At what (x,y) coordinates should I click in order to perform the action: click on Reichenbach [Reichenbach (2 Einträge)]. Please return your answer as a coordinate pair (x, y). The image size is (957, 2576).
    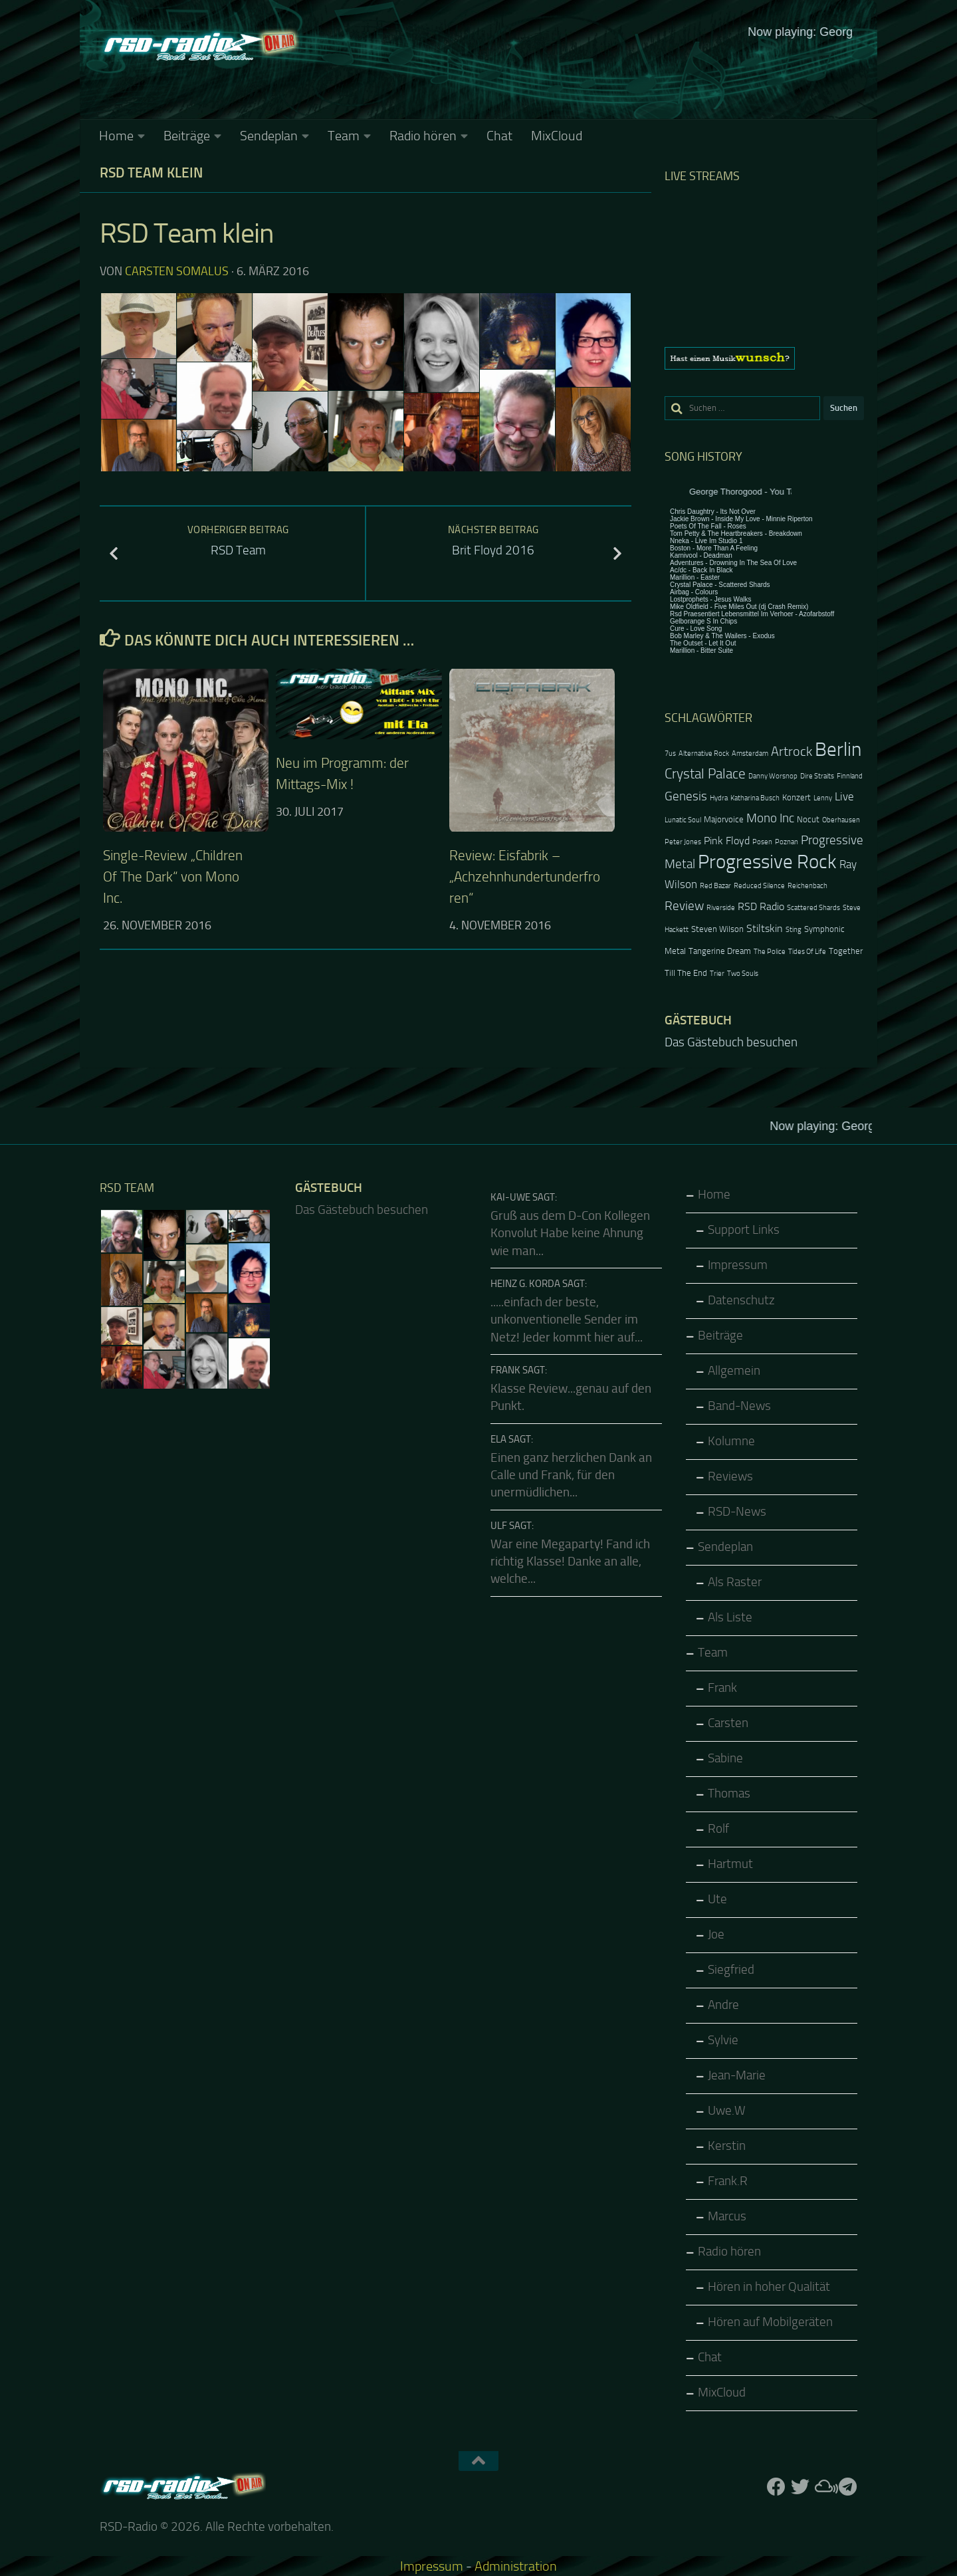
    Looking at the image, I should click on (807, 885).